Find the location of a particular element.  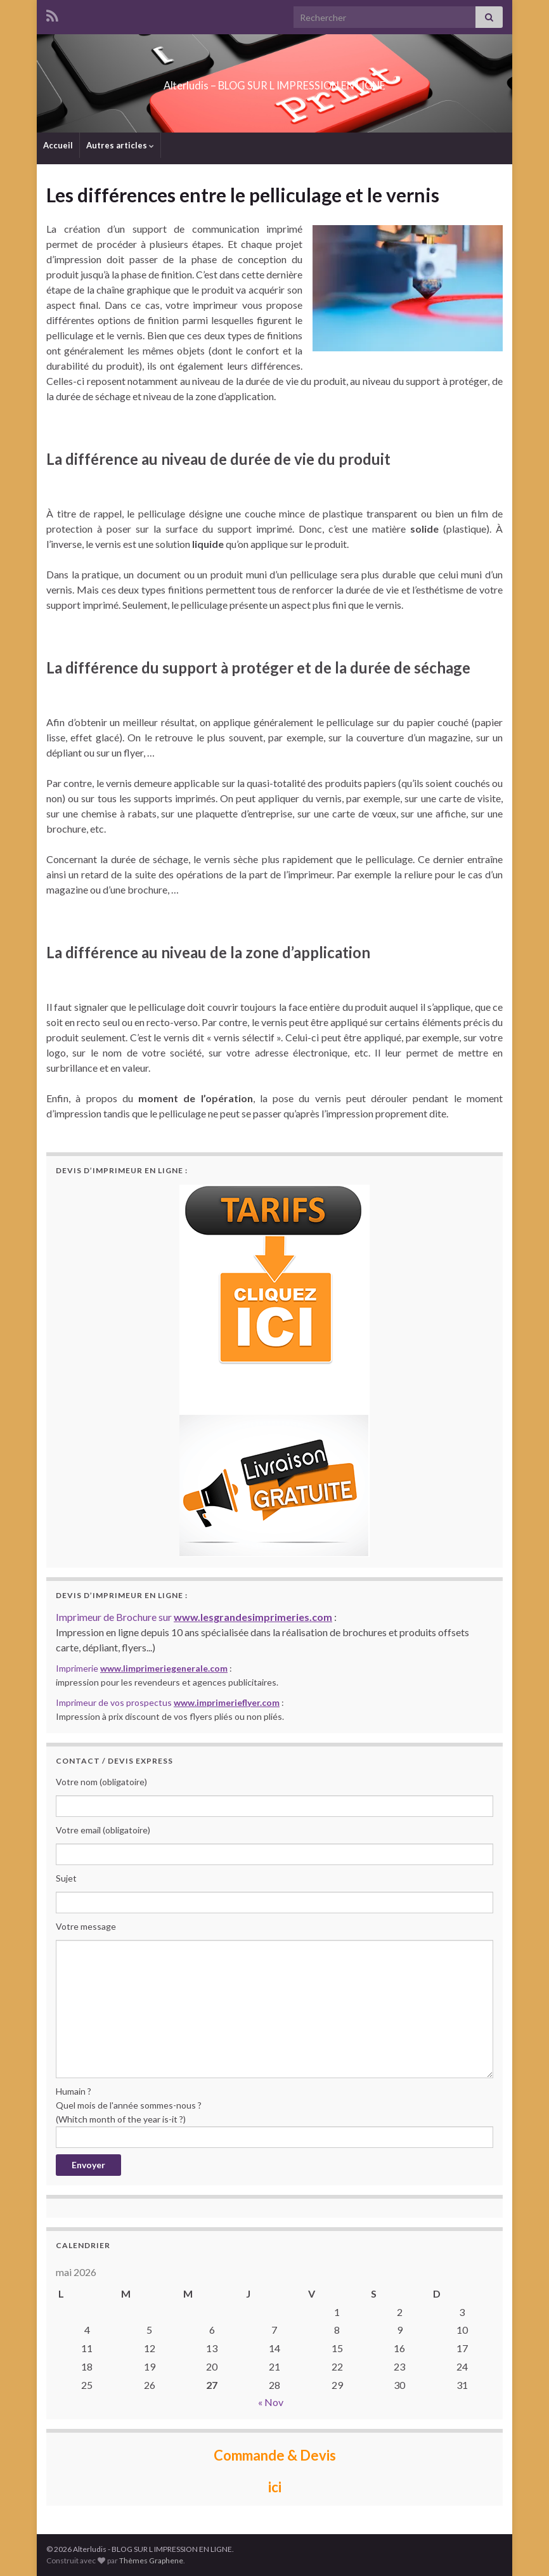

Imprimeur de Brochure sur is located at coordinates (194, 1617).